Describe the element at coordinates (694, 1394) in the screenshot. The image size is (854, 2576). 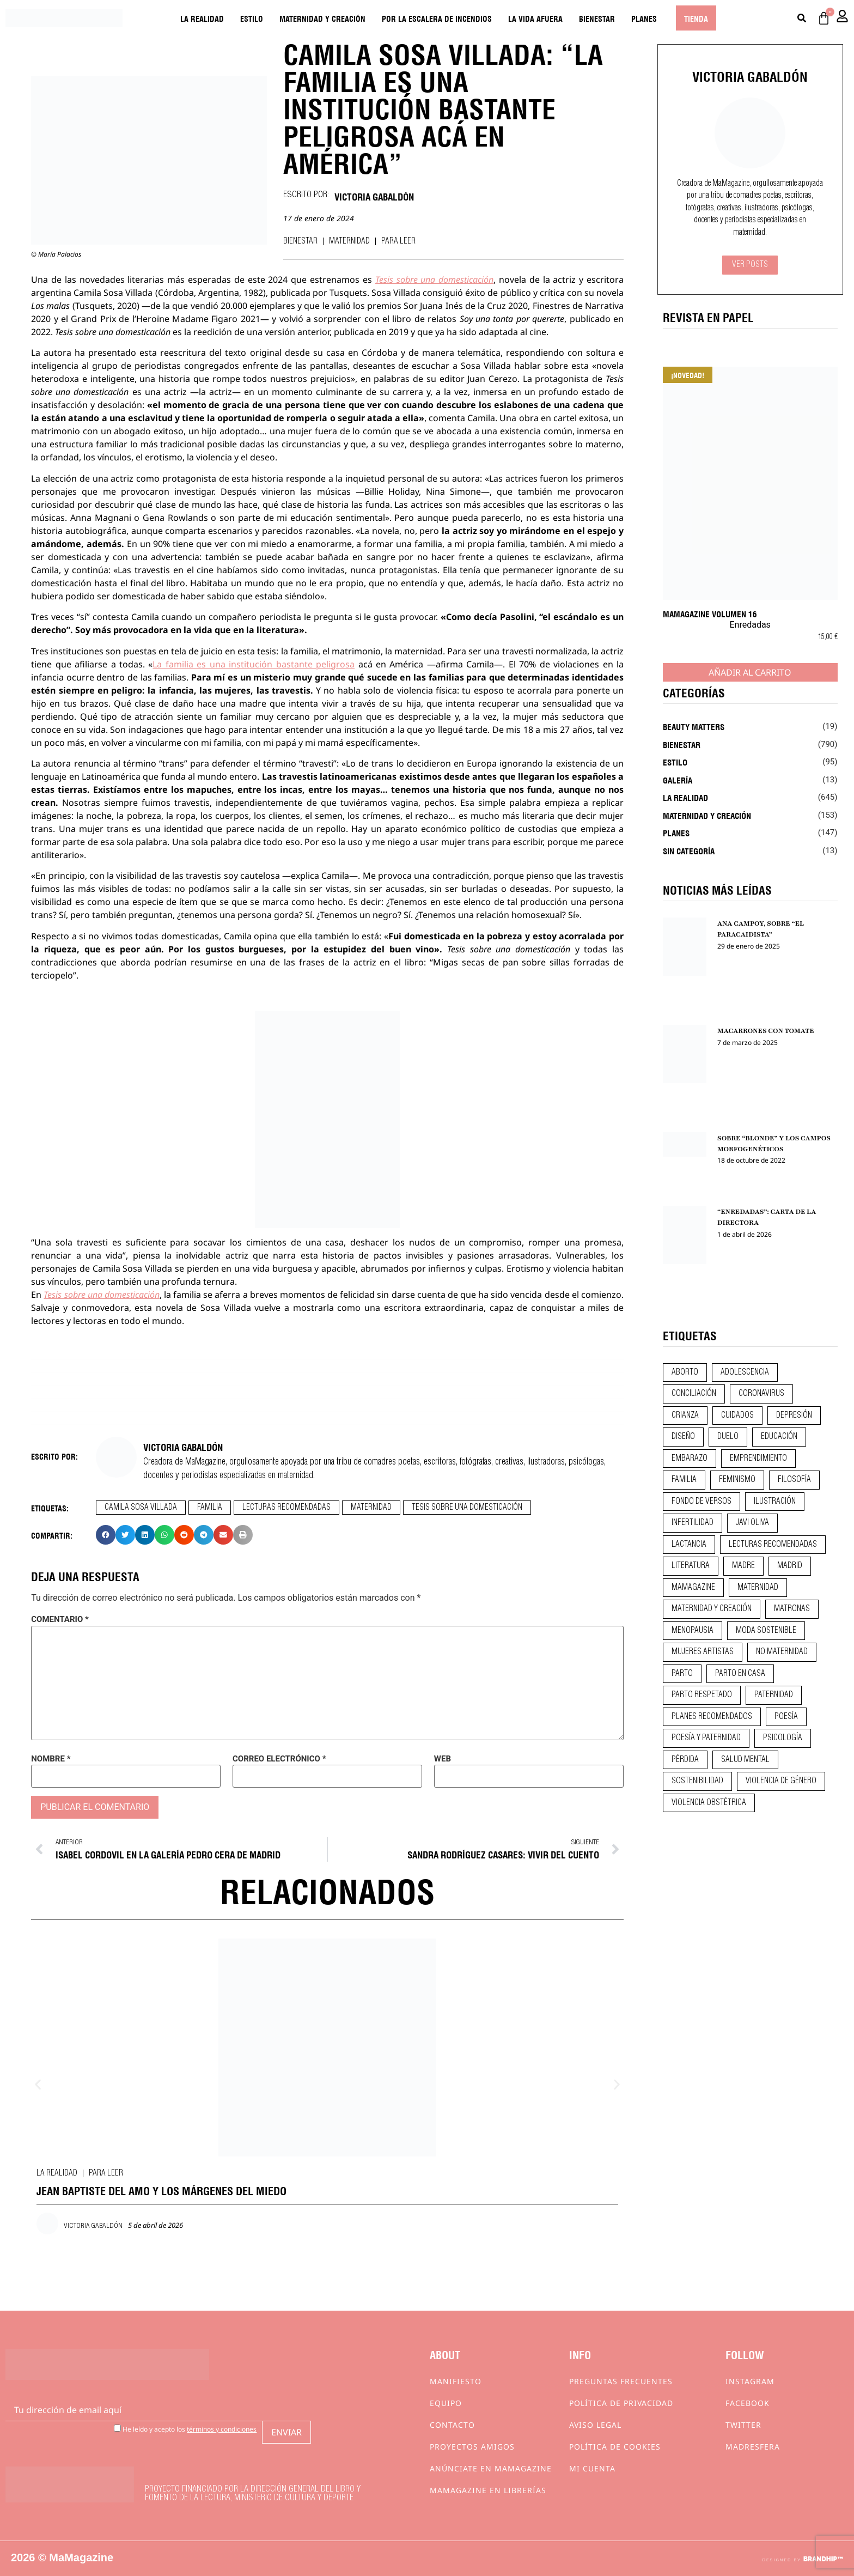
I see `conciliación [conciliación (14 elementos)]` at that location.